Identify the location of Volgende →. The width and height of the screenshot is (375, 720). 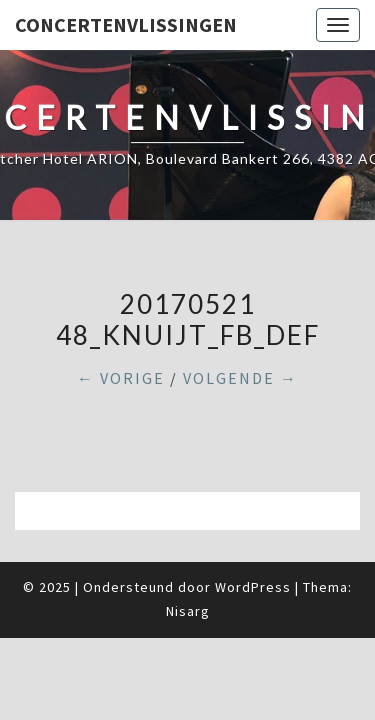
(240, 378).